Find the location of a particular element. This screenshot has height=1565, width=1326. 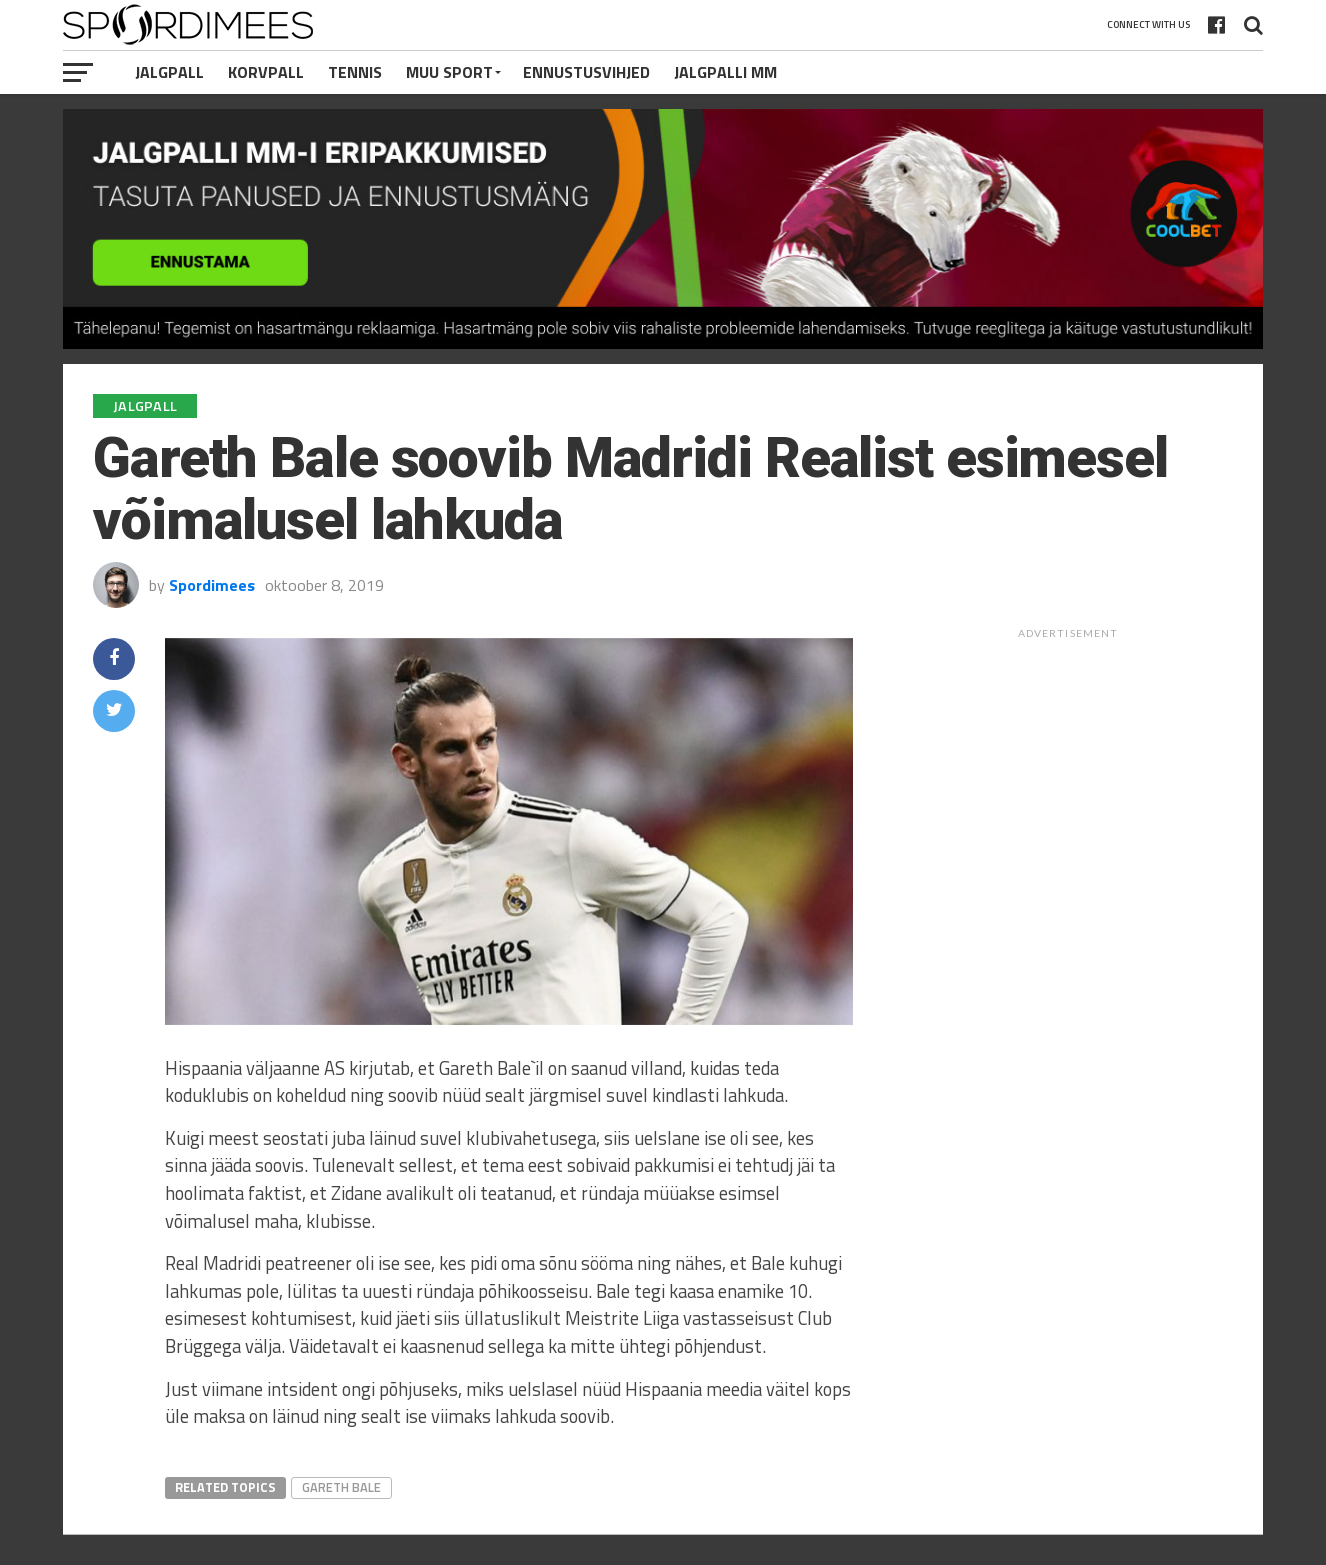

Jalgpall is located at coordinates (169, 72).